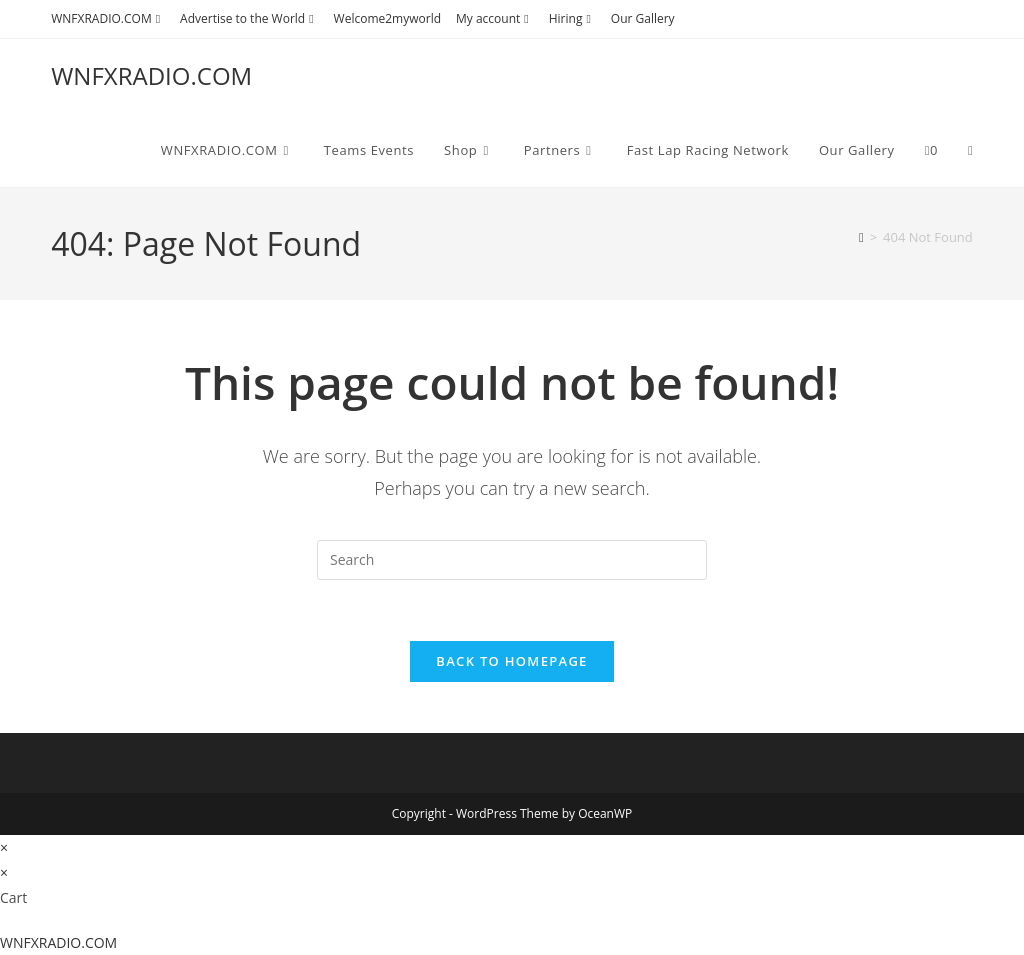  Describe the element at coordinates (572, 18) in the screenshot. I see `Hiring` at that location.